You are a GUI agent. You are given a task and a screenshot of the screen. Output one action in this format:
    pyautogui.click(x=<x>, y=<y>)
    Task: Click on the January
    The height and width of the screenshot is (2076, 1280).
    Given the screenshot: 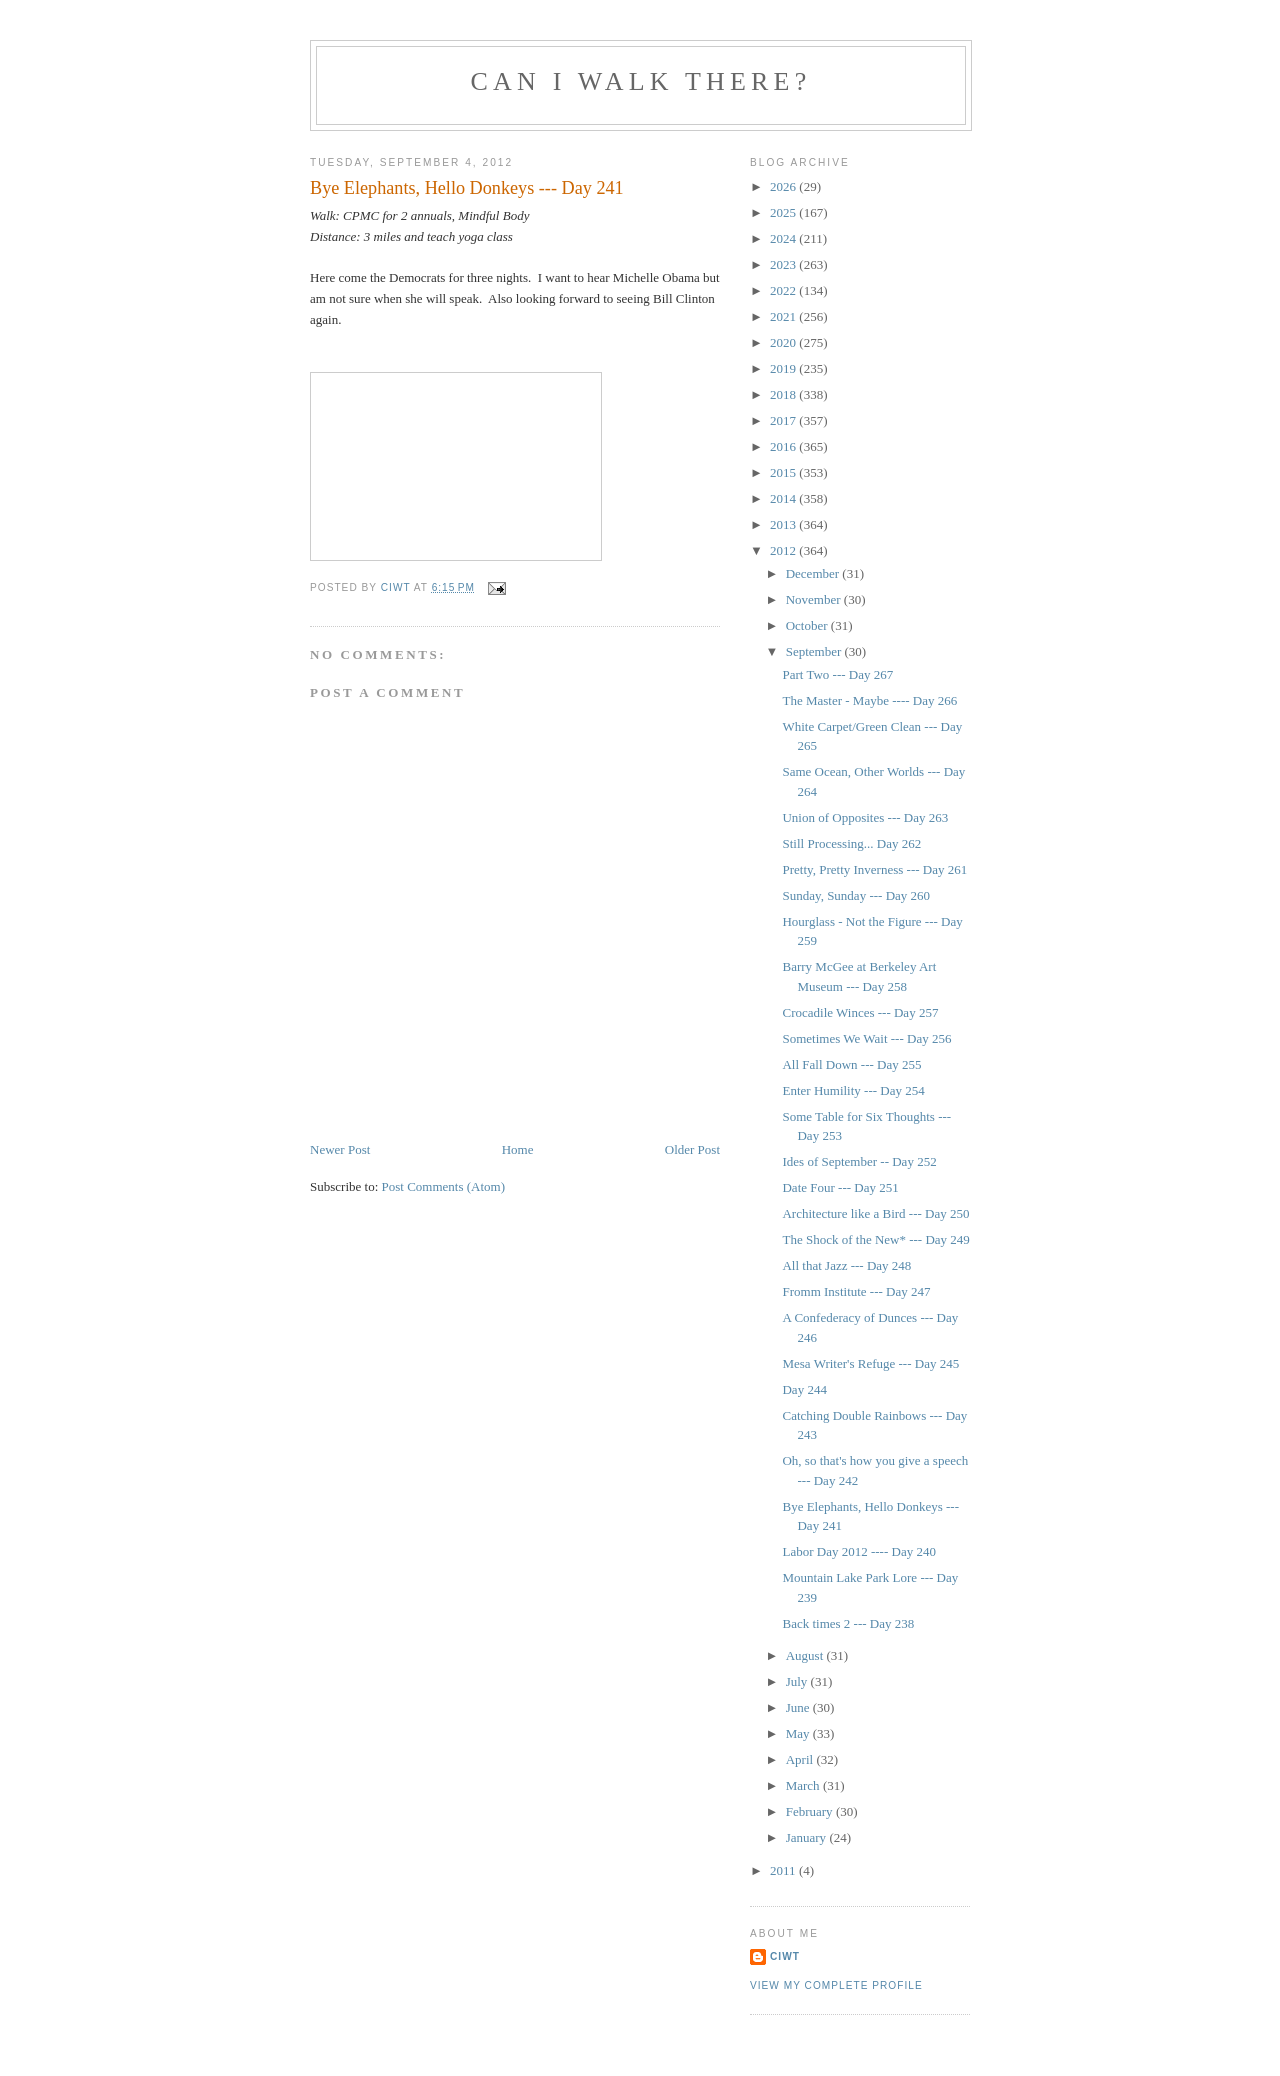 What is the action you would take?
    pyautogui.click(x=808, y=1837)
    